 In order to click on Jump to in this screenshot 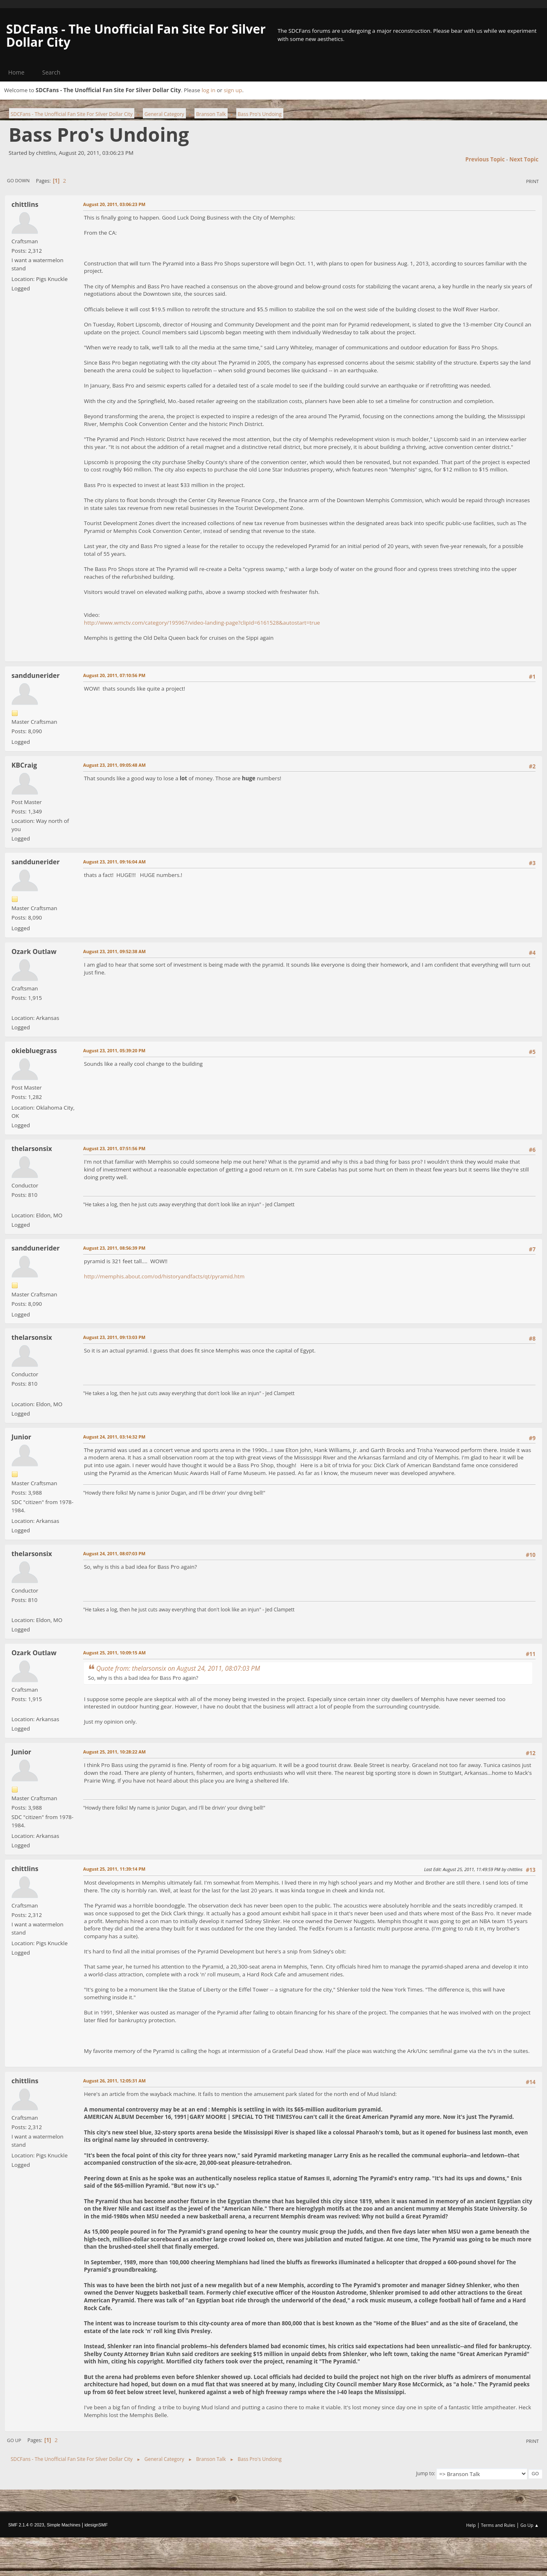, I will do `click(425, 2473)`.